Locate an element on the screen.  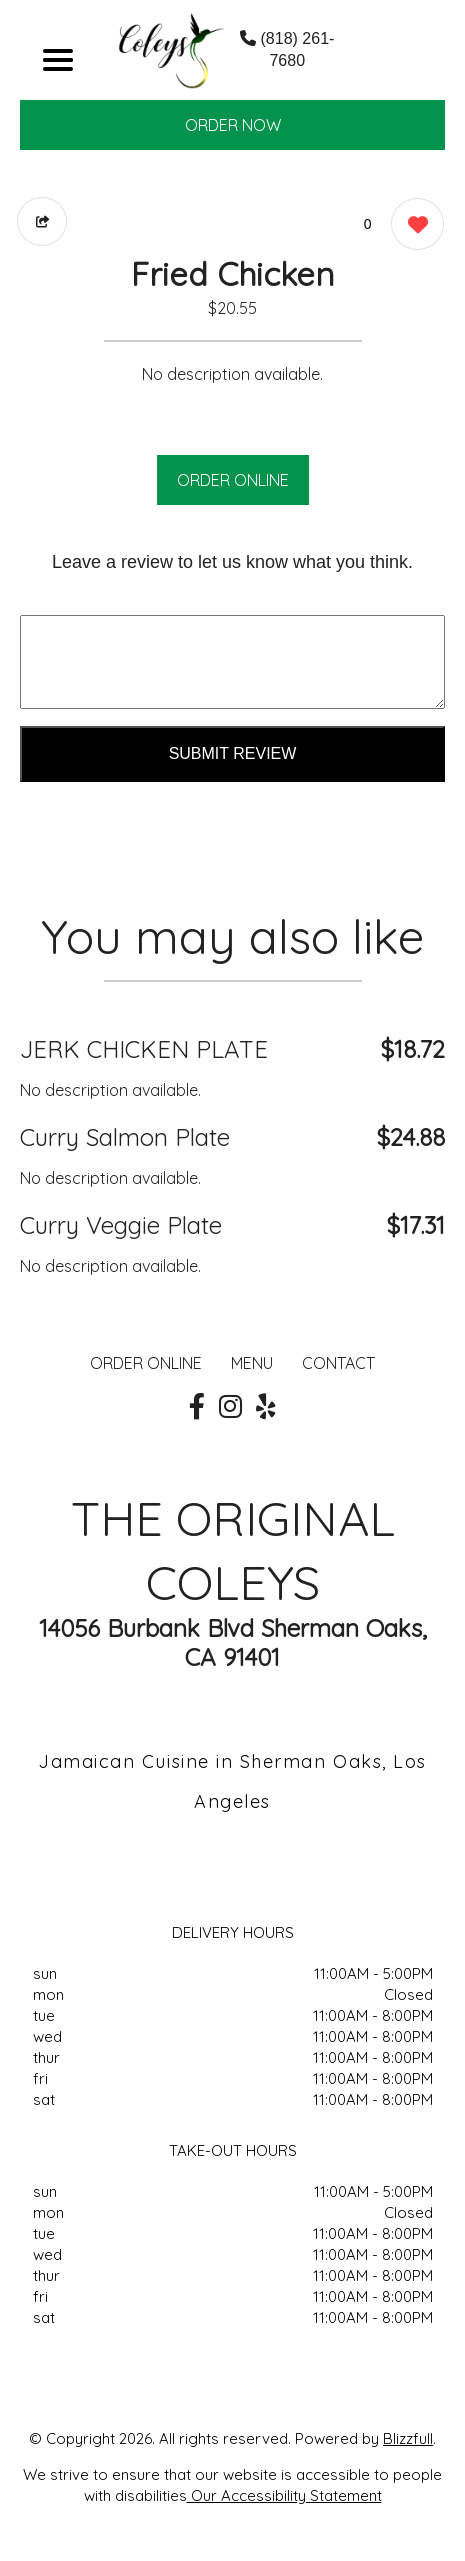
ORDER ONLINE [Order from THE ORIGINAL COLEYS] is located at coordinates (146, 1363).